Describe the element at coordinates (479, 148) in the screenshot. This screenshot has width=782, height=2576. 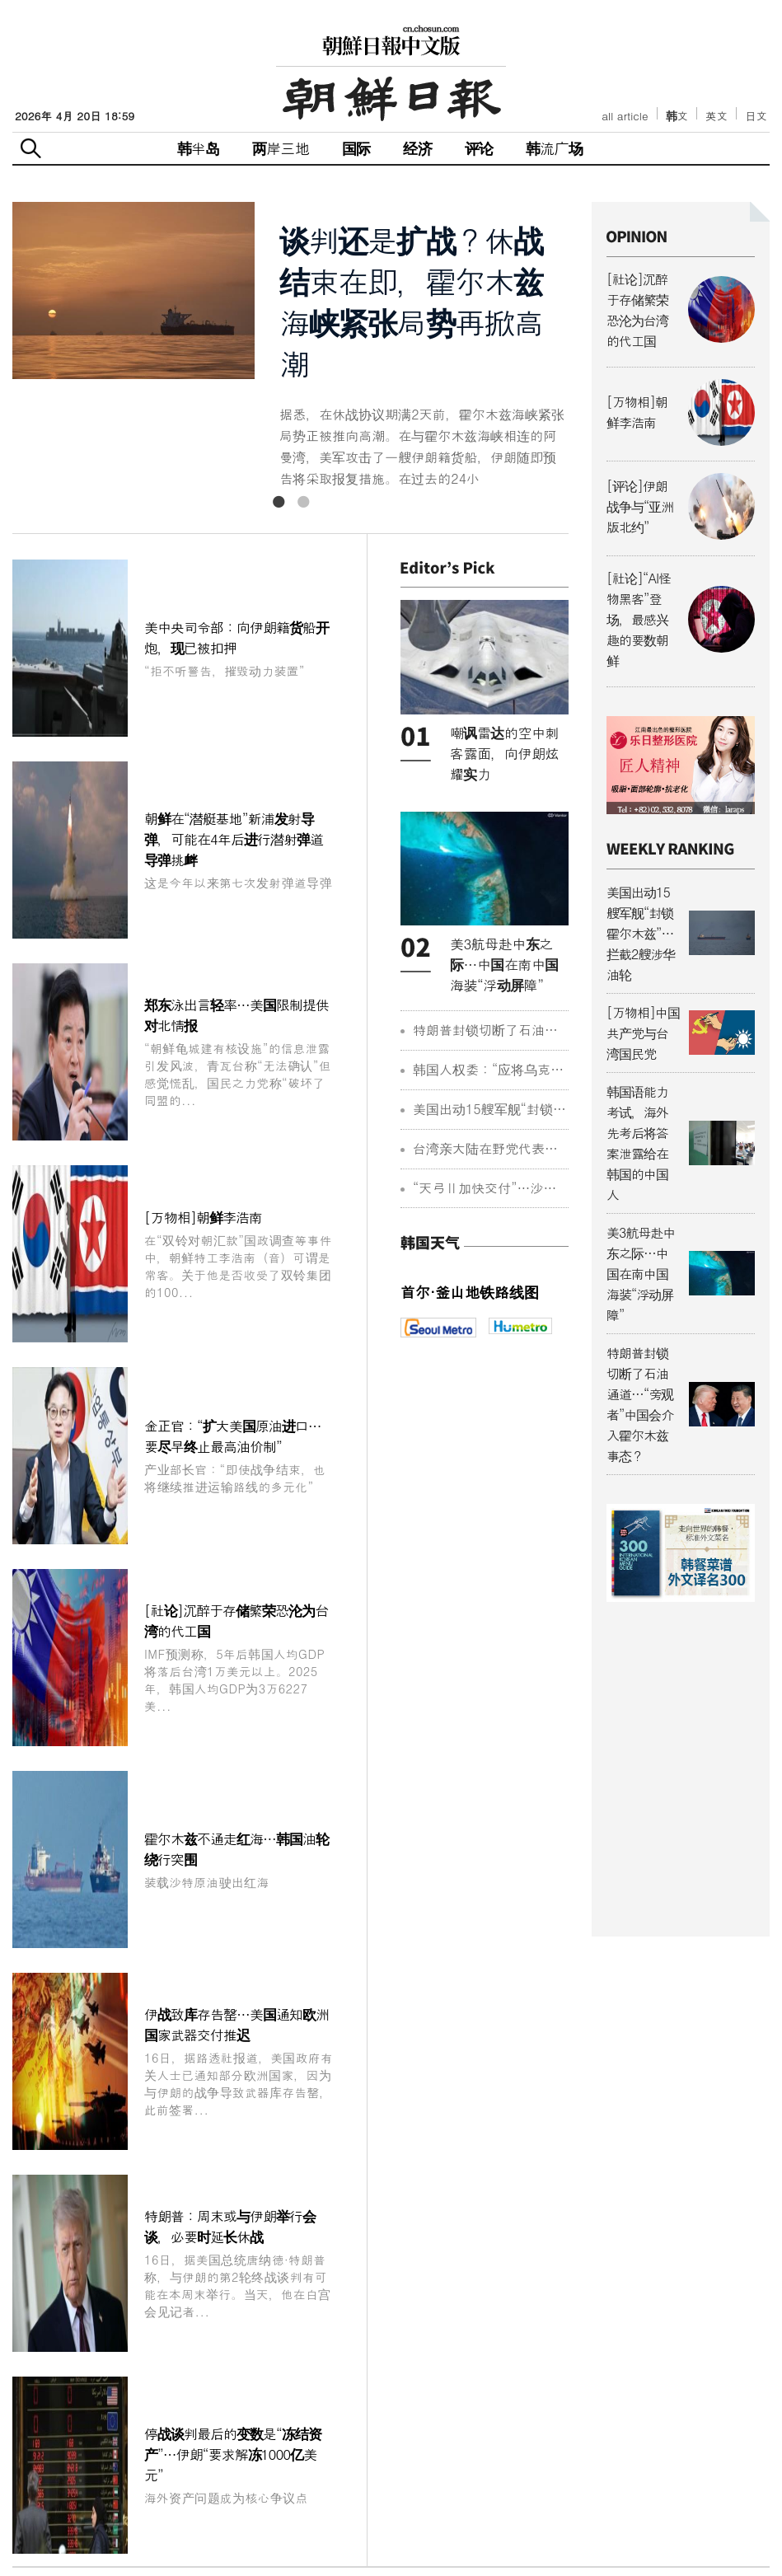
I see `评论` at that location.